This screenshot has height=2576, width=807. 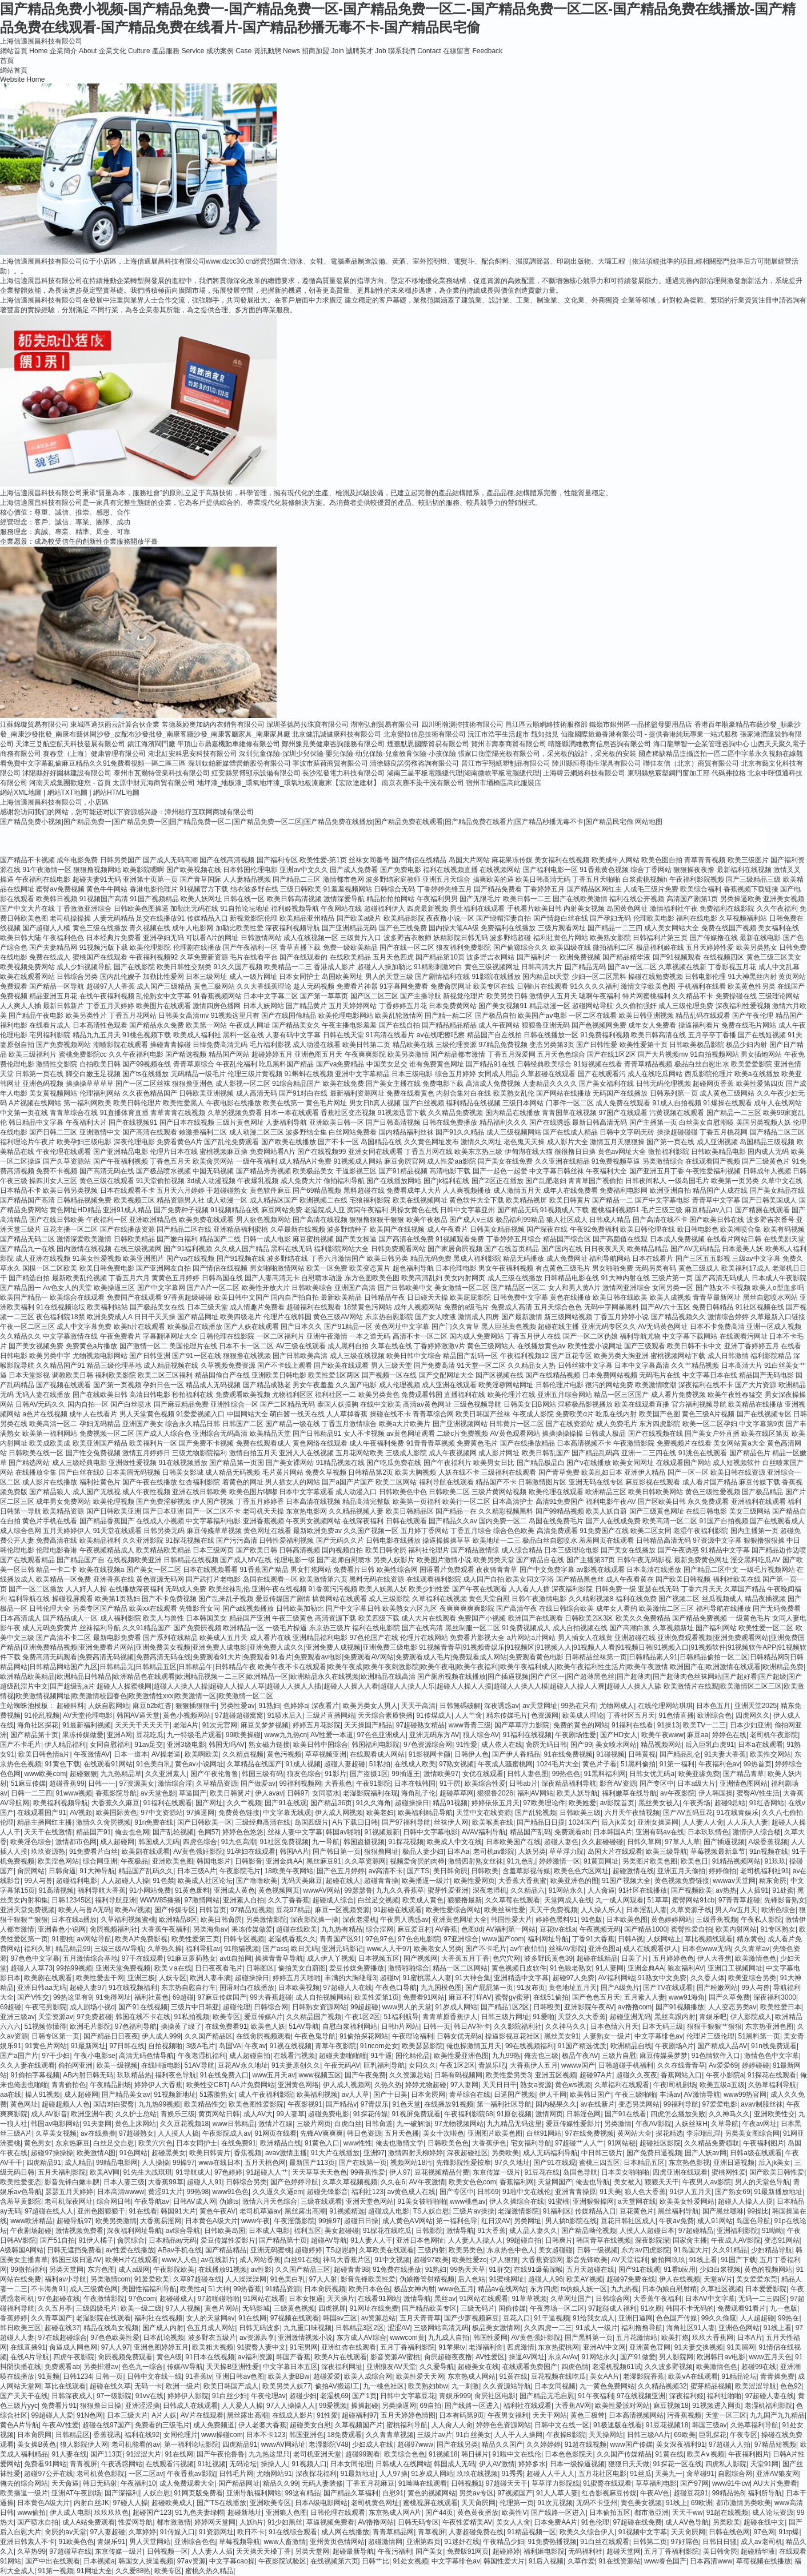 I want to click on 91色天堂, so click(x=407, y=2104).